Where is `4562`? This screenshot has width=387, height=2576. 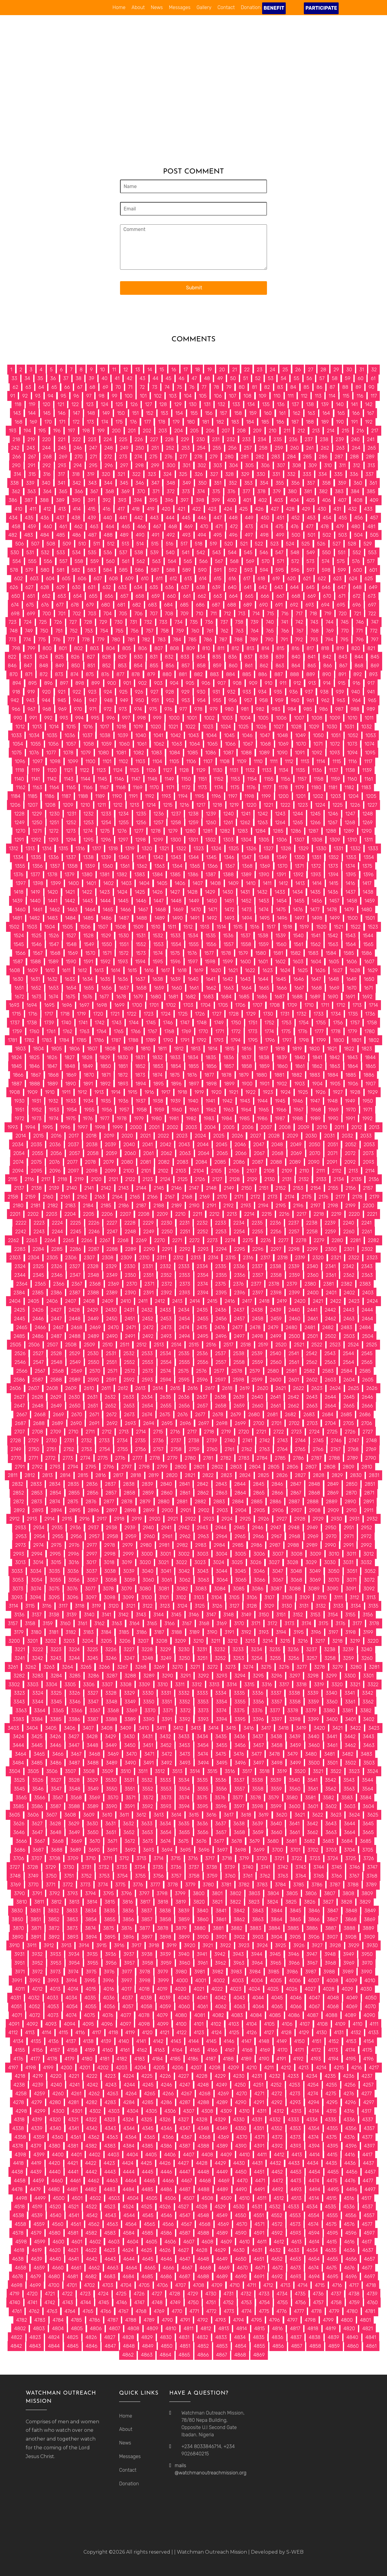
4562 is located at coordinates (93, 2224).